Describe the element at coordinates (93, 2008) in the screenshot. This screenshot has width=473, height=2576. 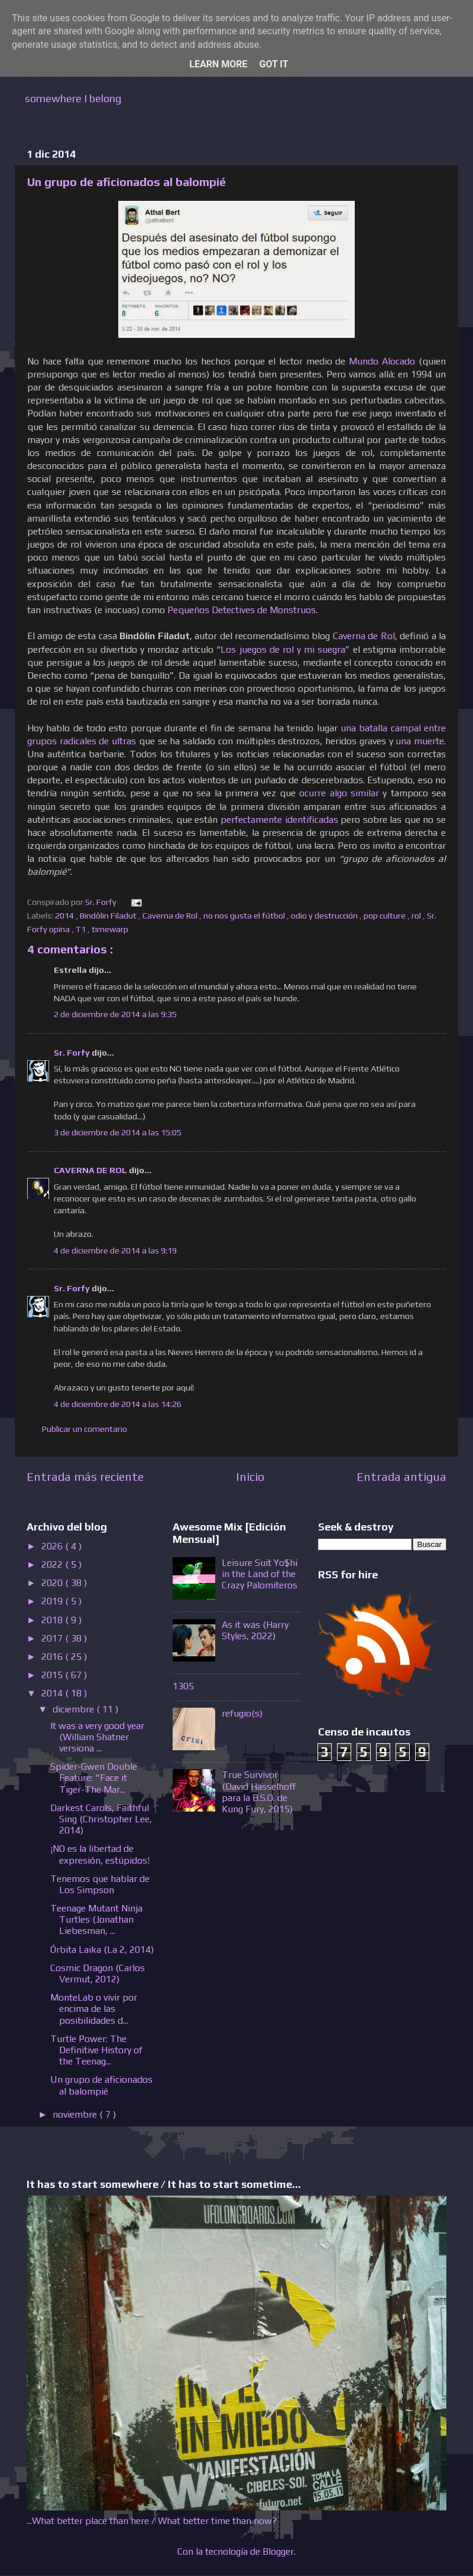
I see `MonteLab o vivir por encima de las posibilidades d...` at that location.